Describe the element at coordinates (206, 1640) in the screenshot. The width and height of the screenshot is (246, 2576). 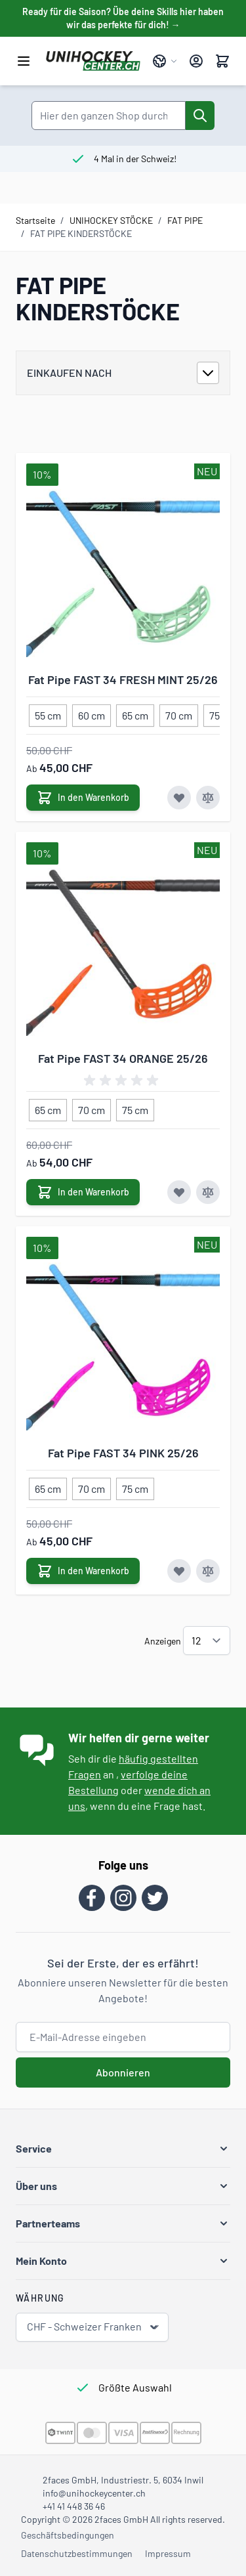
I see `[Artikel pro Seite anzeigen]` at that location.